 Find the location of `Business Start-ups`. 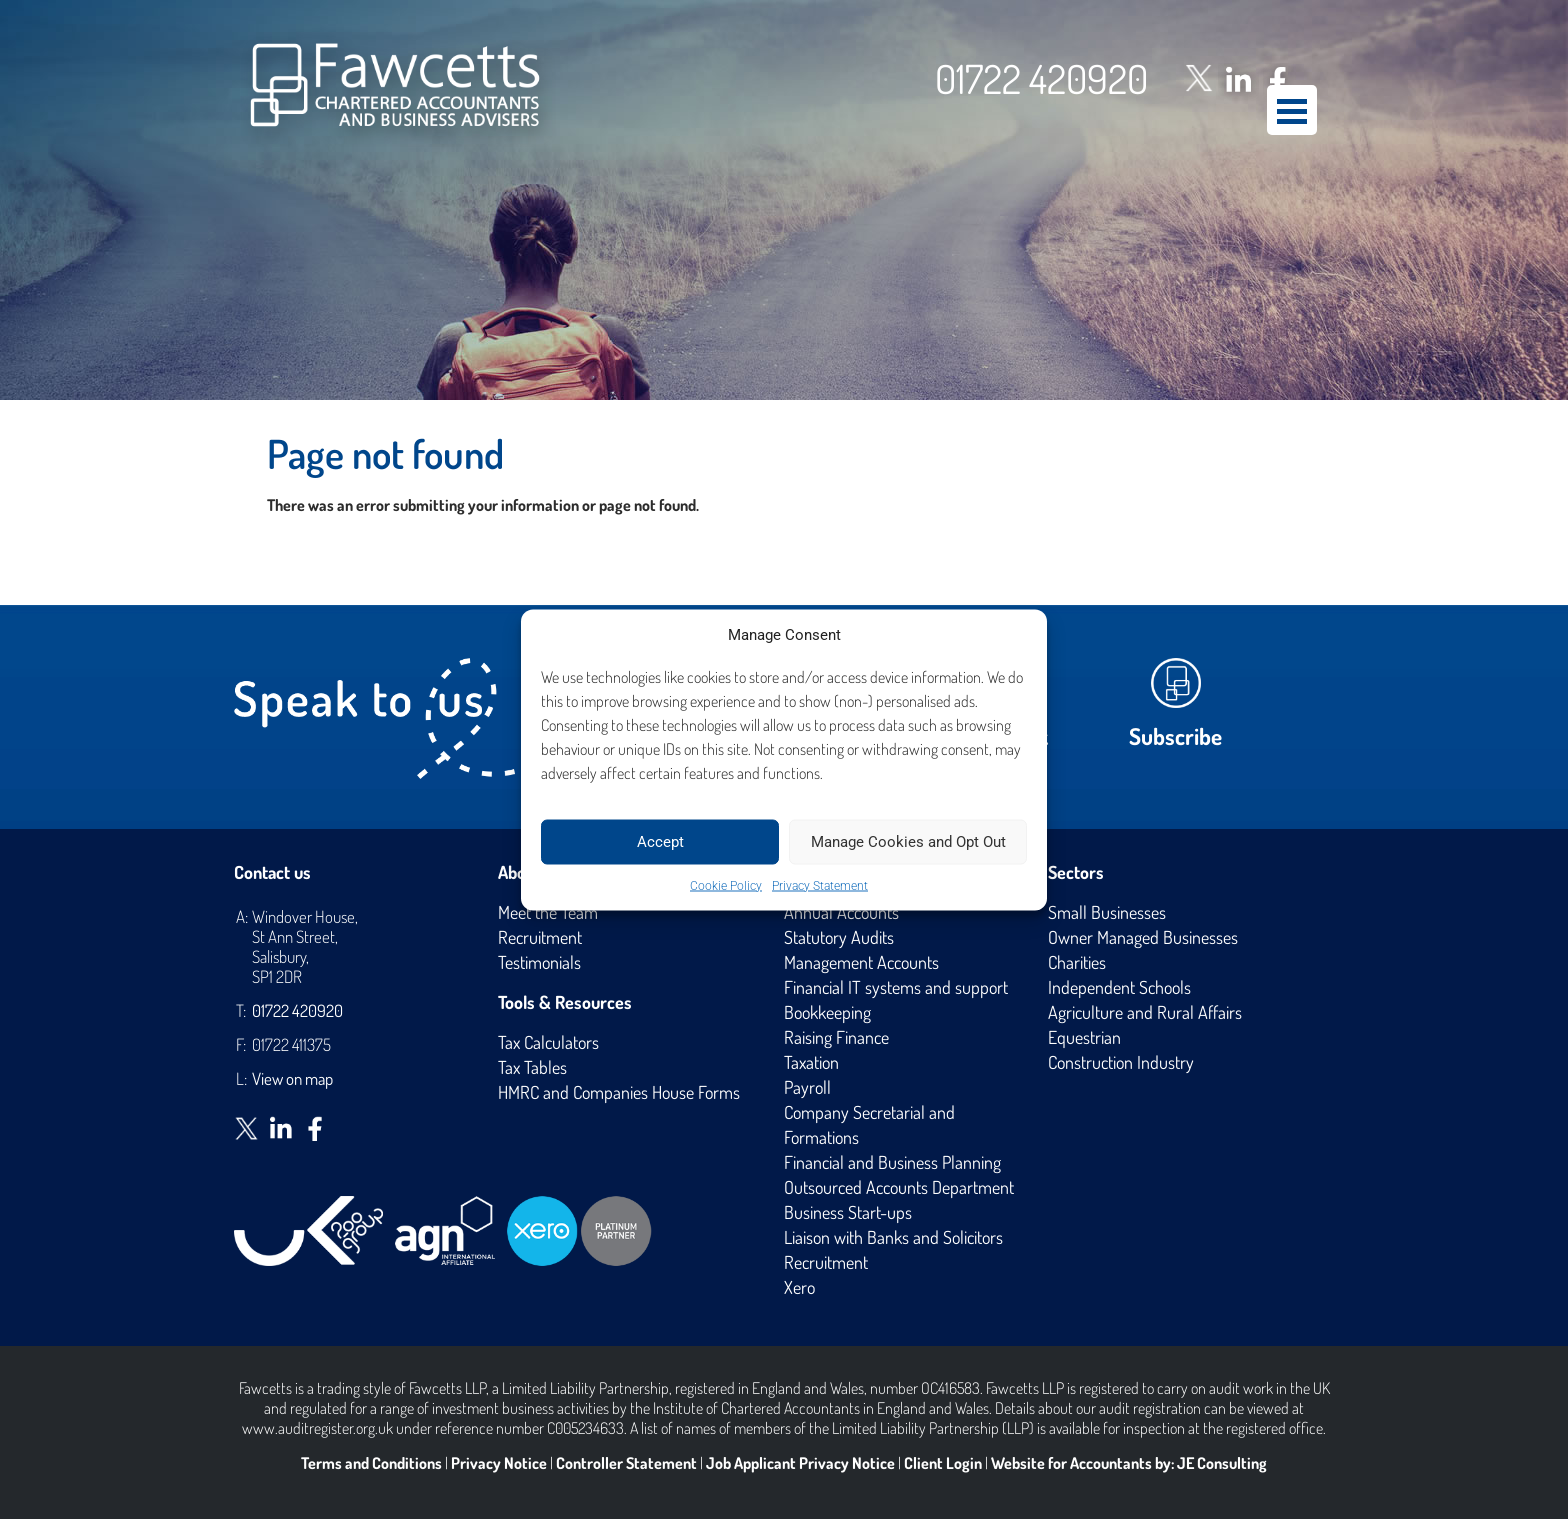

Business Start-ups is located at coordinates (848, 1212).